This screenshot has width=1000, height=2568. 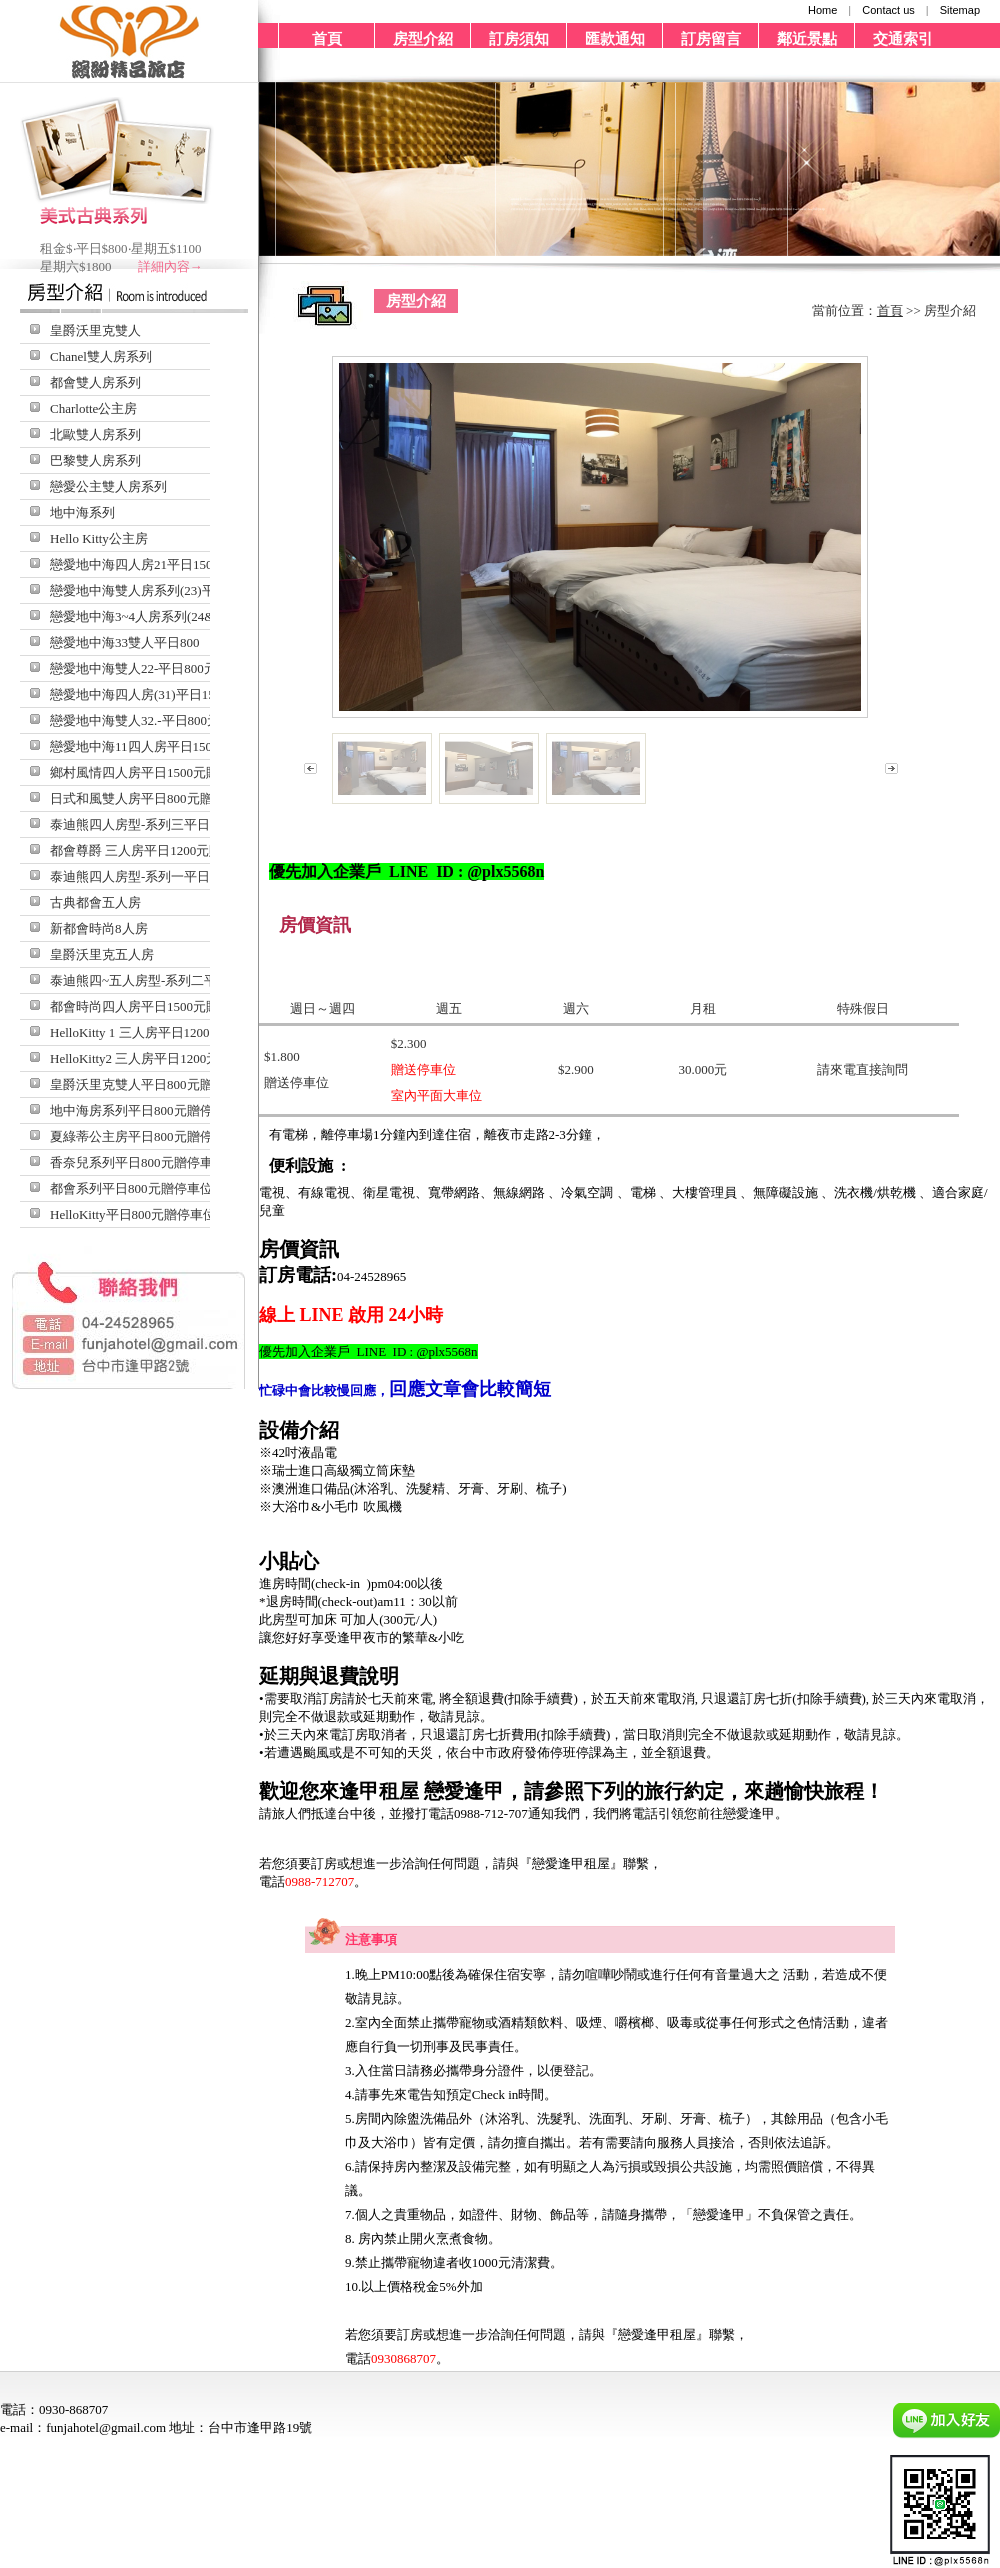 I want to click on 新都會時尚8人房, so click(x=99, y=928).